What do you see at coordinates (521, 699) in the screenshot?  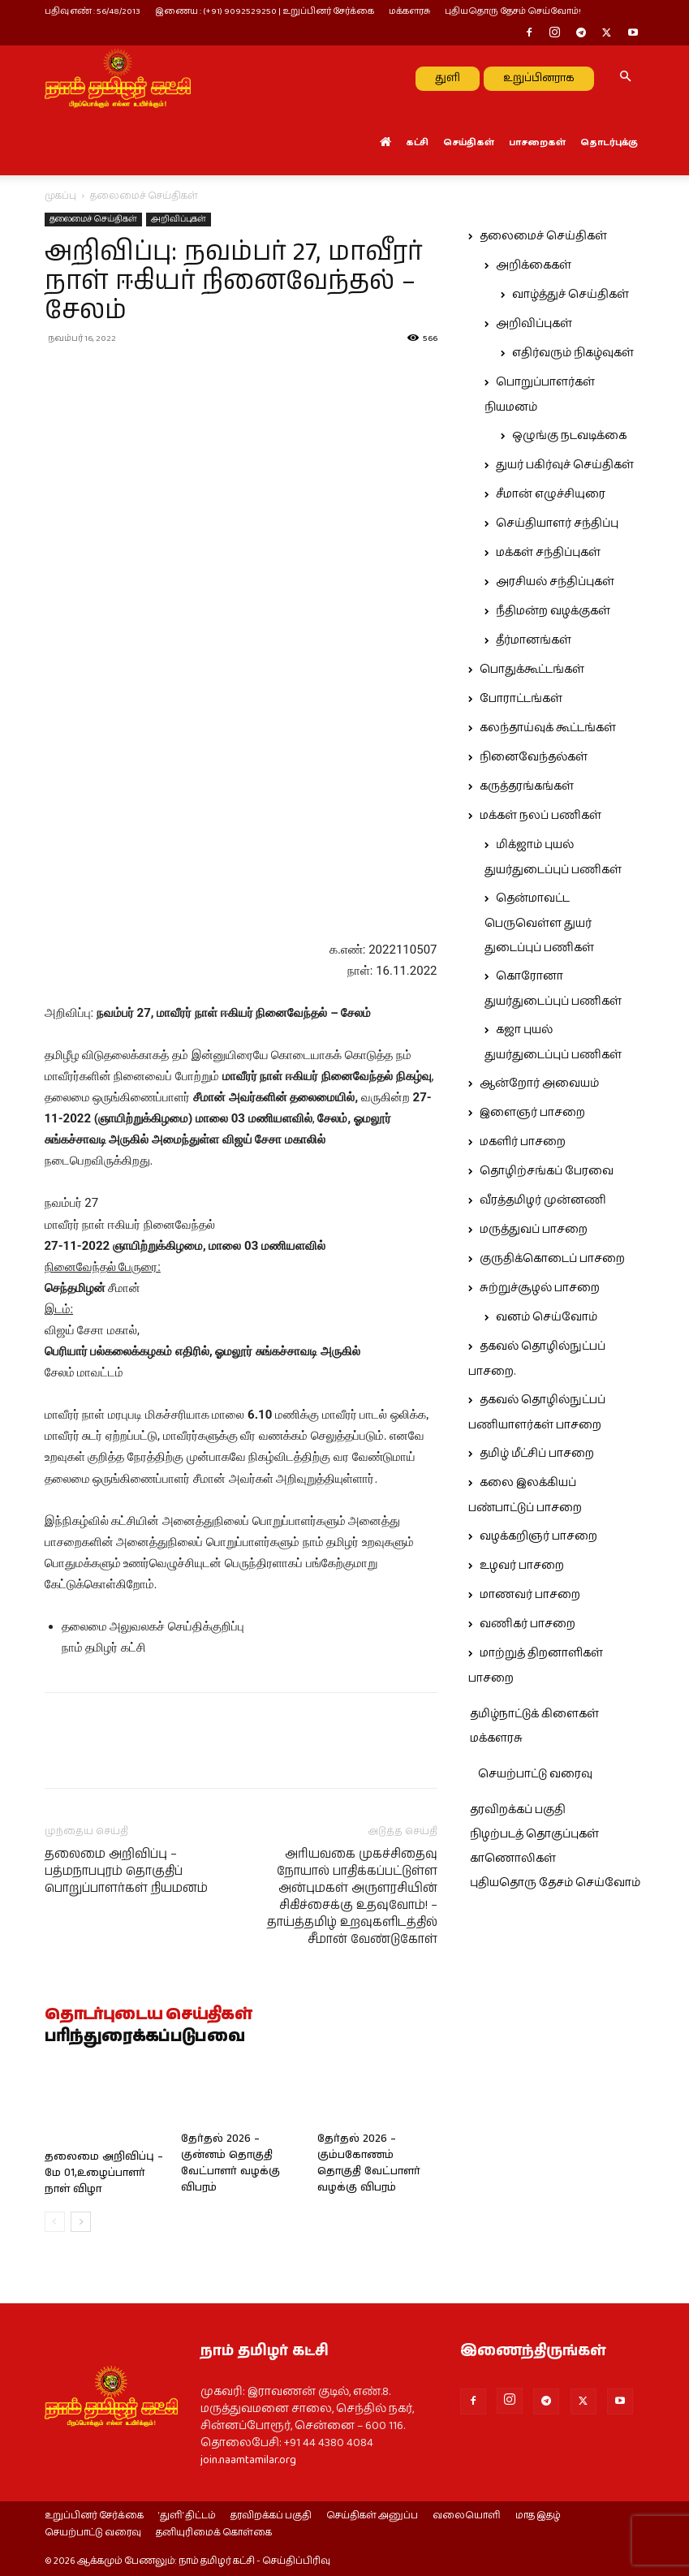 I see `போராட்டங்கள்` at bounding box center [521, 699].